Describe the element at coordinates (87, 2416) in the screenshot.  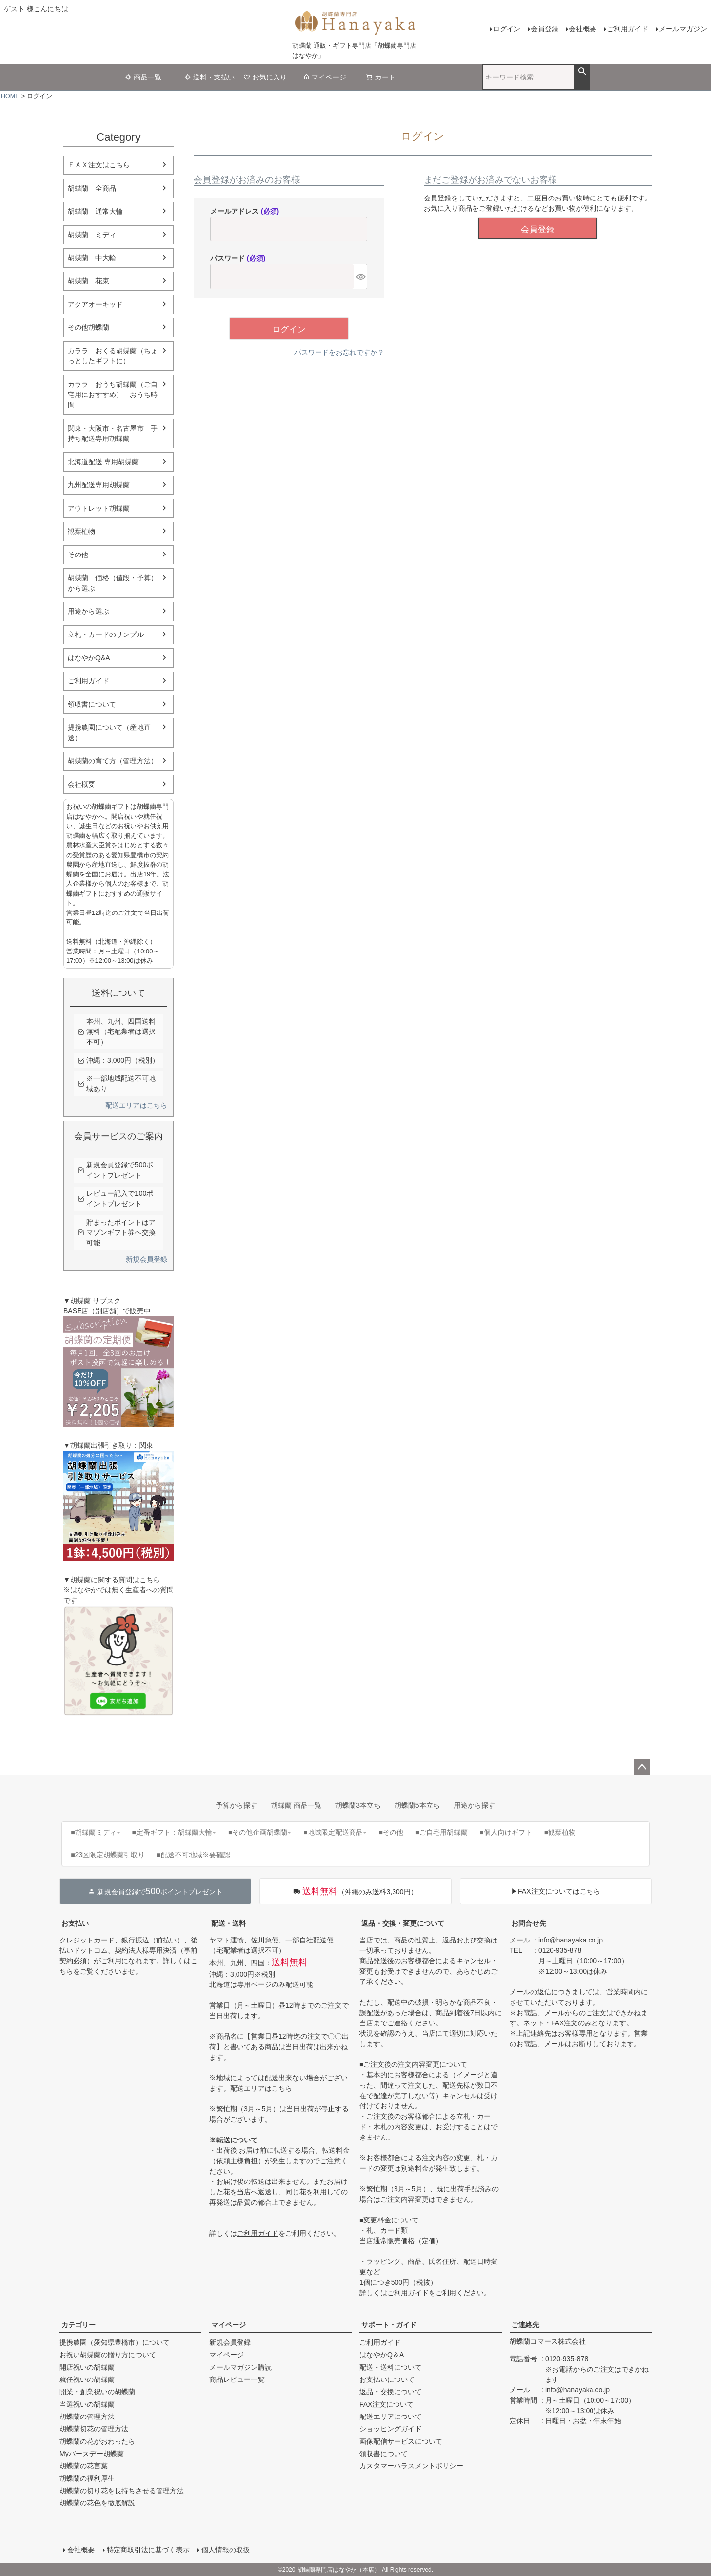
I see `胡蝶蘭の管理方法` at that location.